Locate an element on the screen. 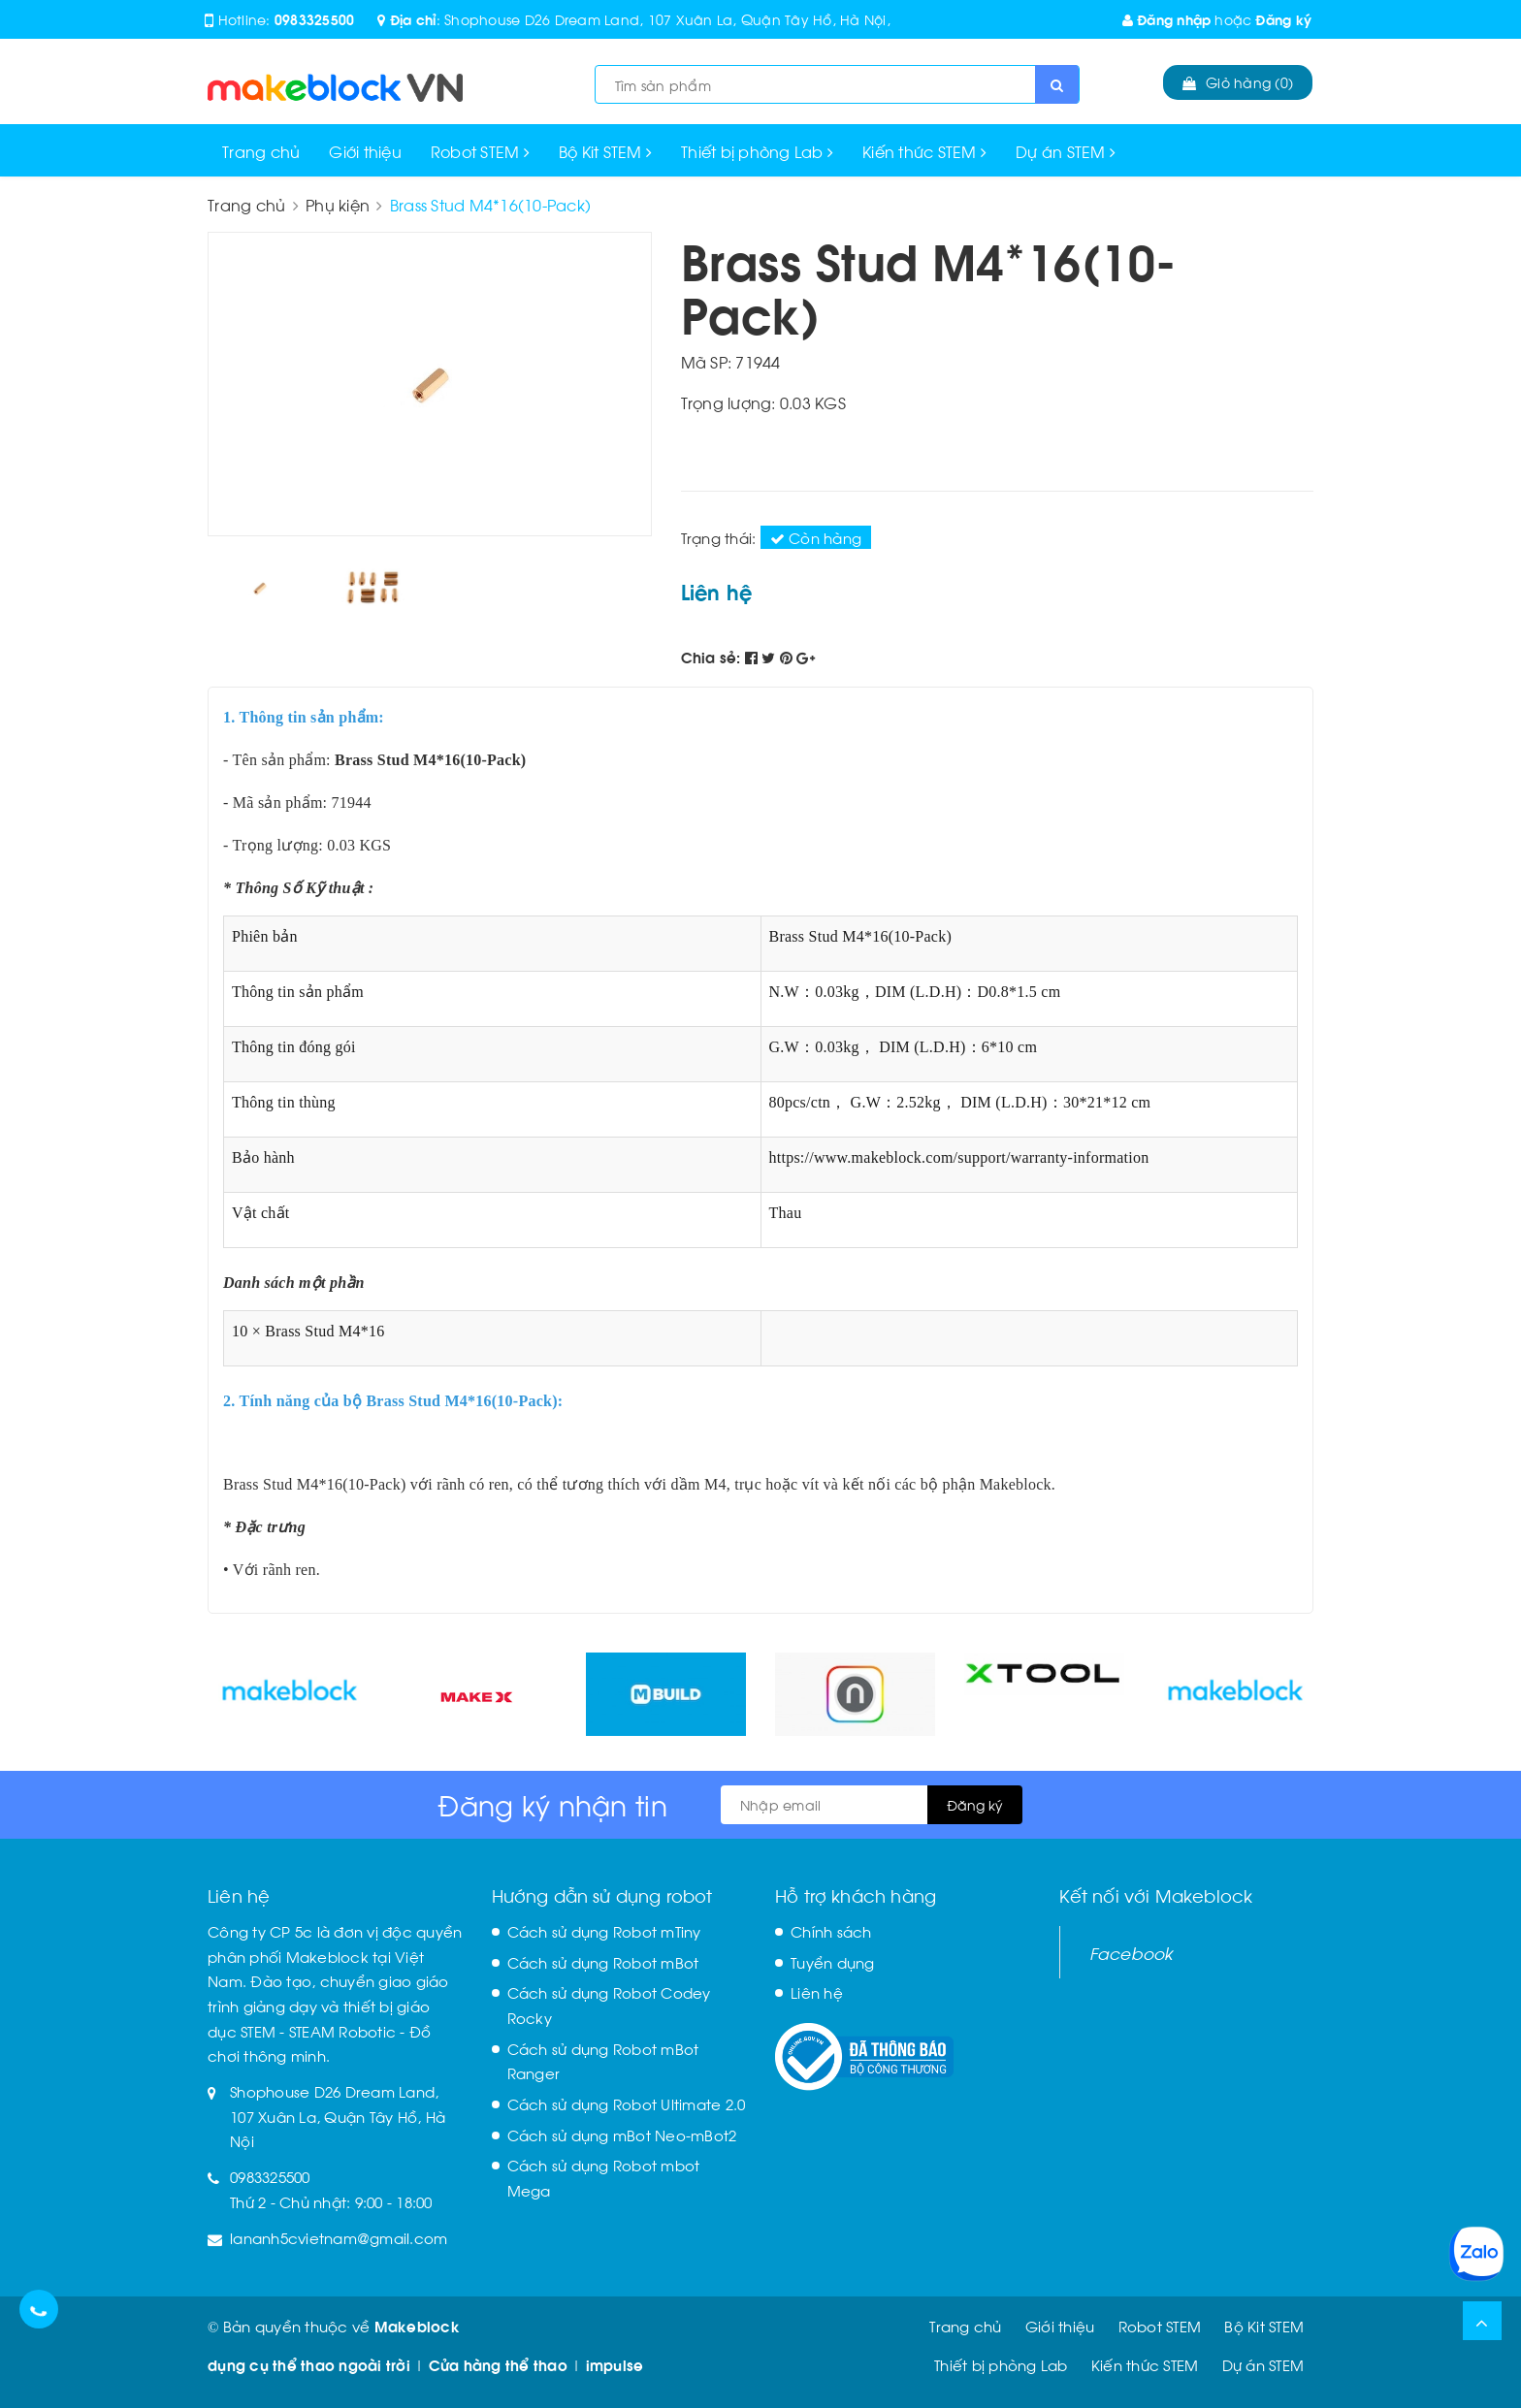 The height and width of the screenshot is (2408, 1521). Cửa hàng thể thao is located at coordinates (498, 2364).